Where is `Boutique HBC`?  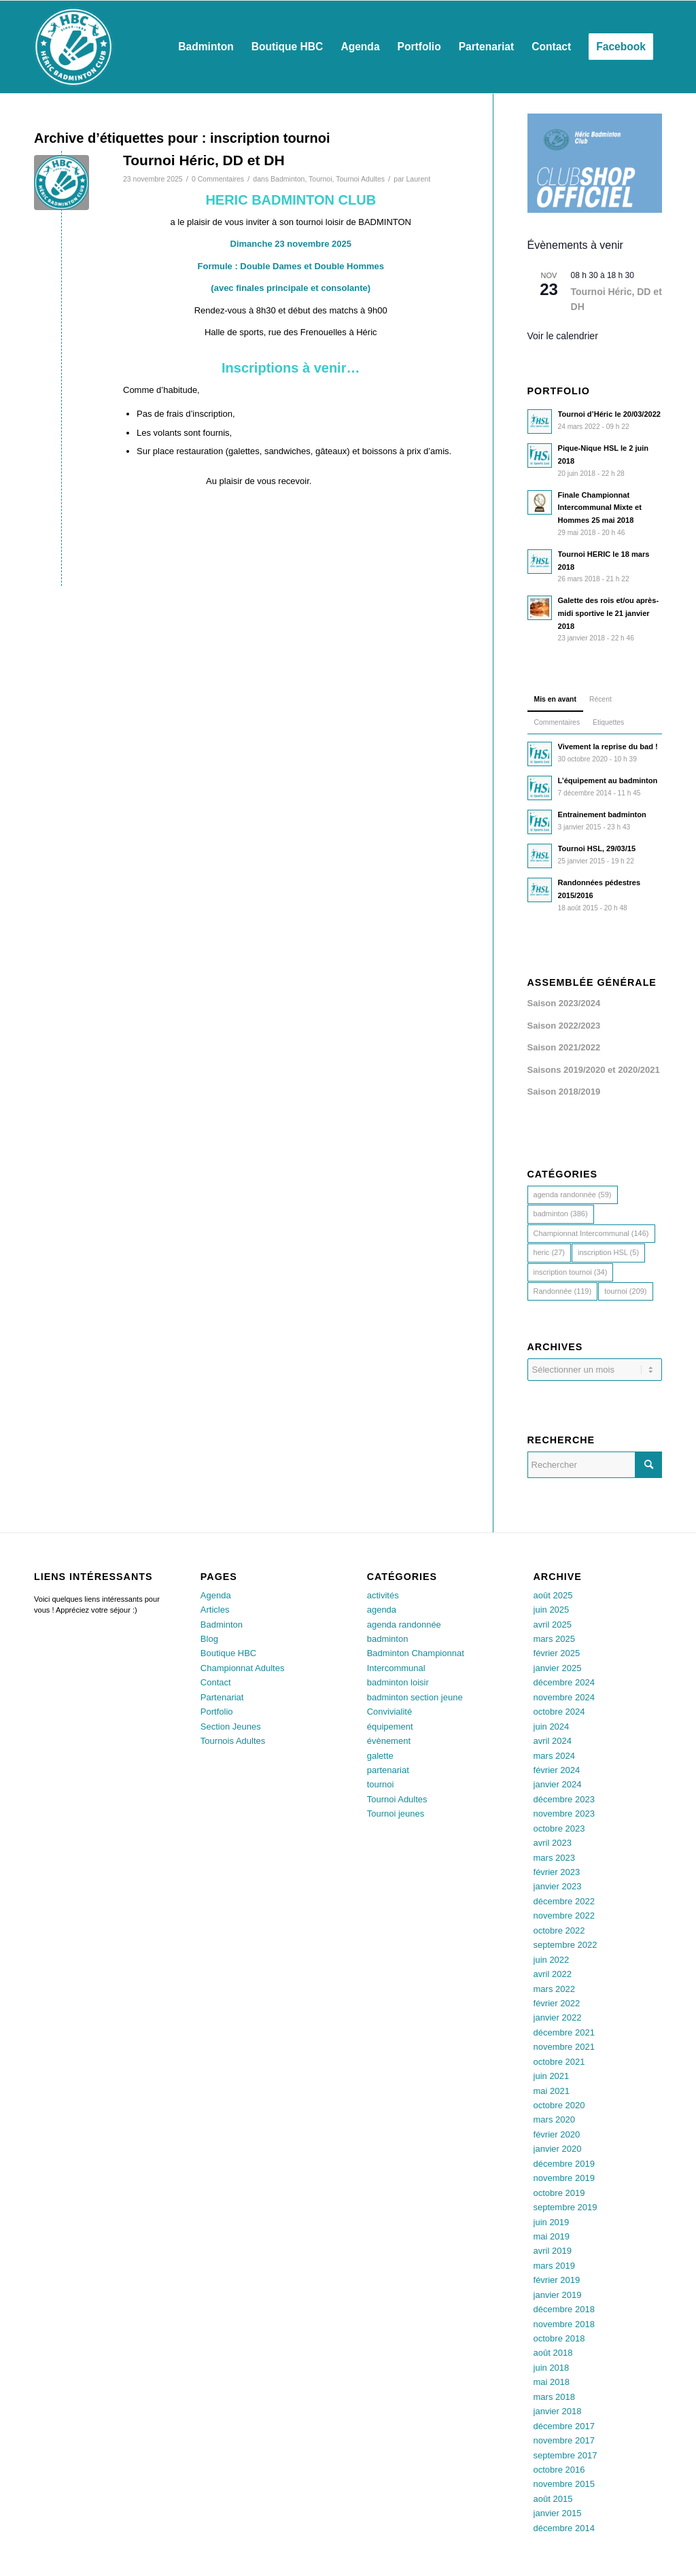 Boutique HBC is located at coordinates (228, 1653).